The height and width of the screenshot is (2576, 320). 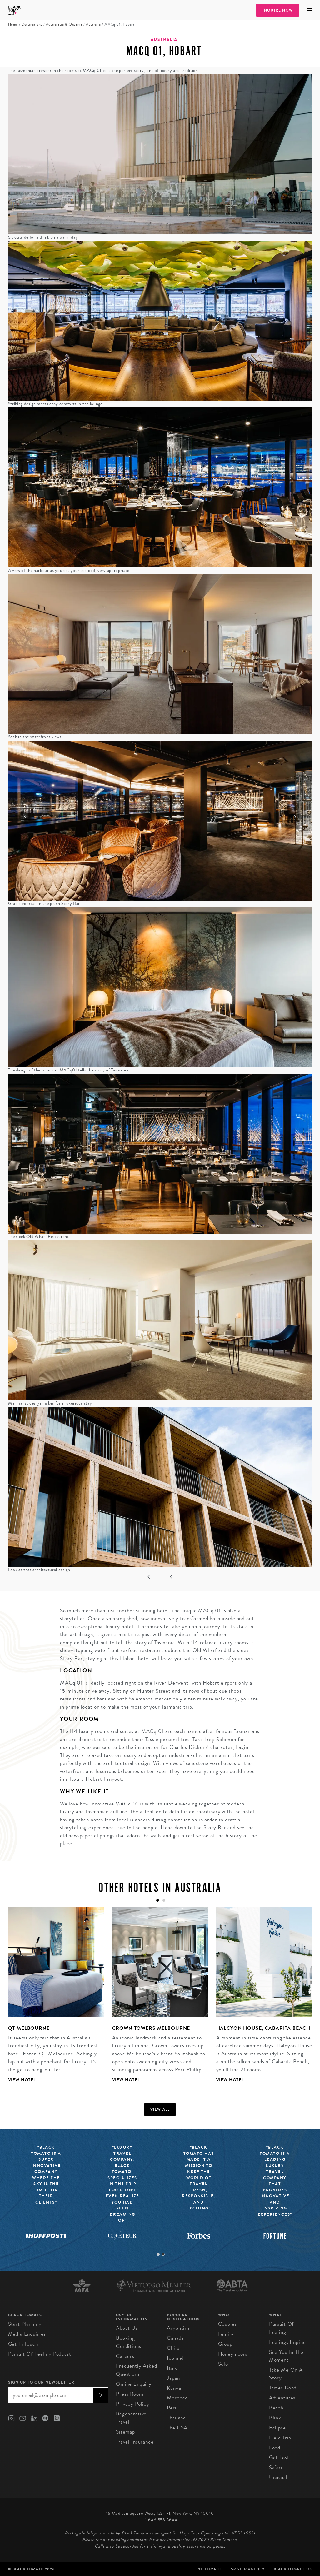 I want to click on Honeymoons, so click(x=233, y=2354).